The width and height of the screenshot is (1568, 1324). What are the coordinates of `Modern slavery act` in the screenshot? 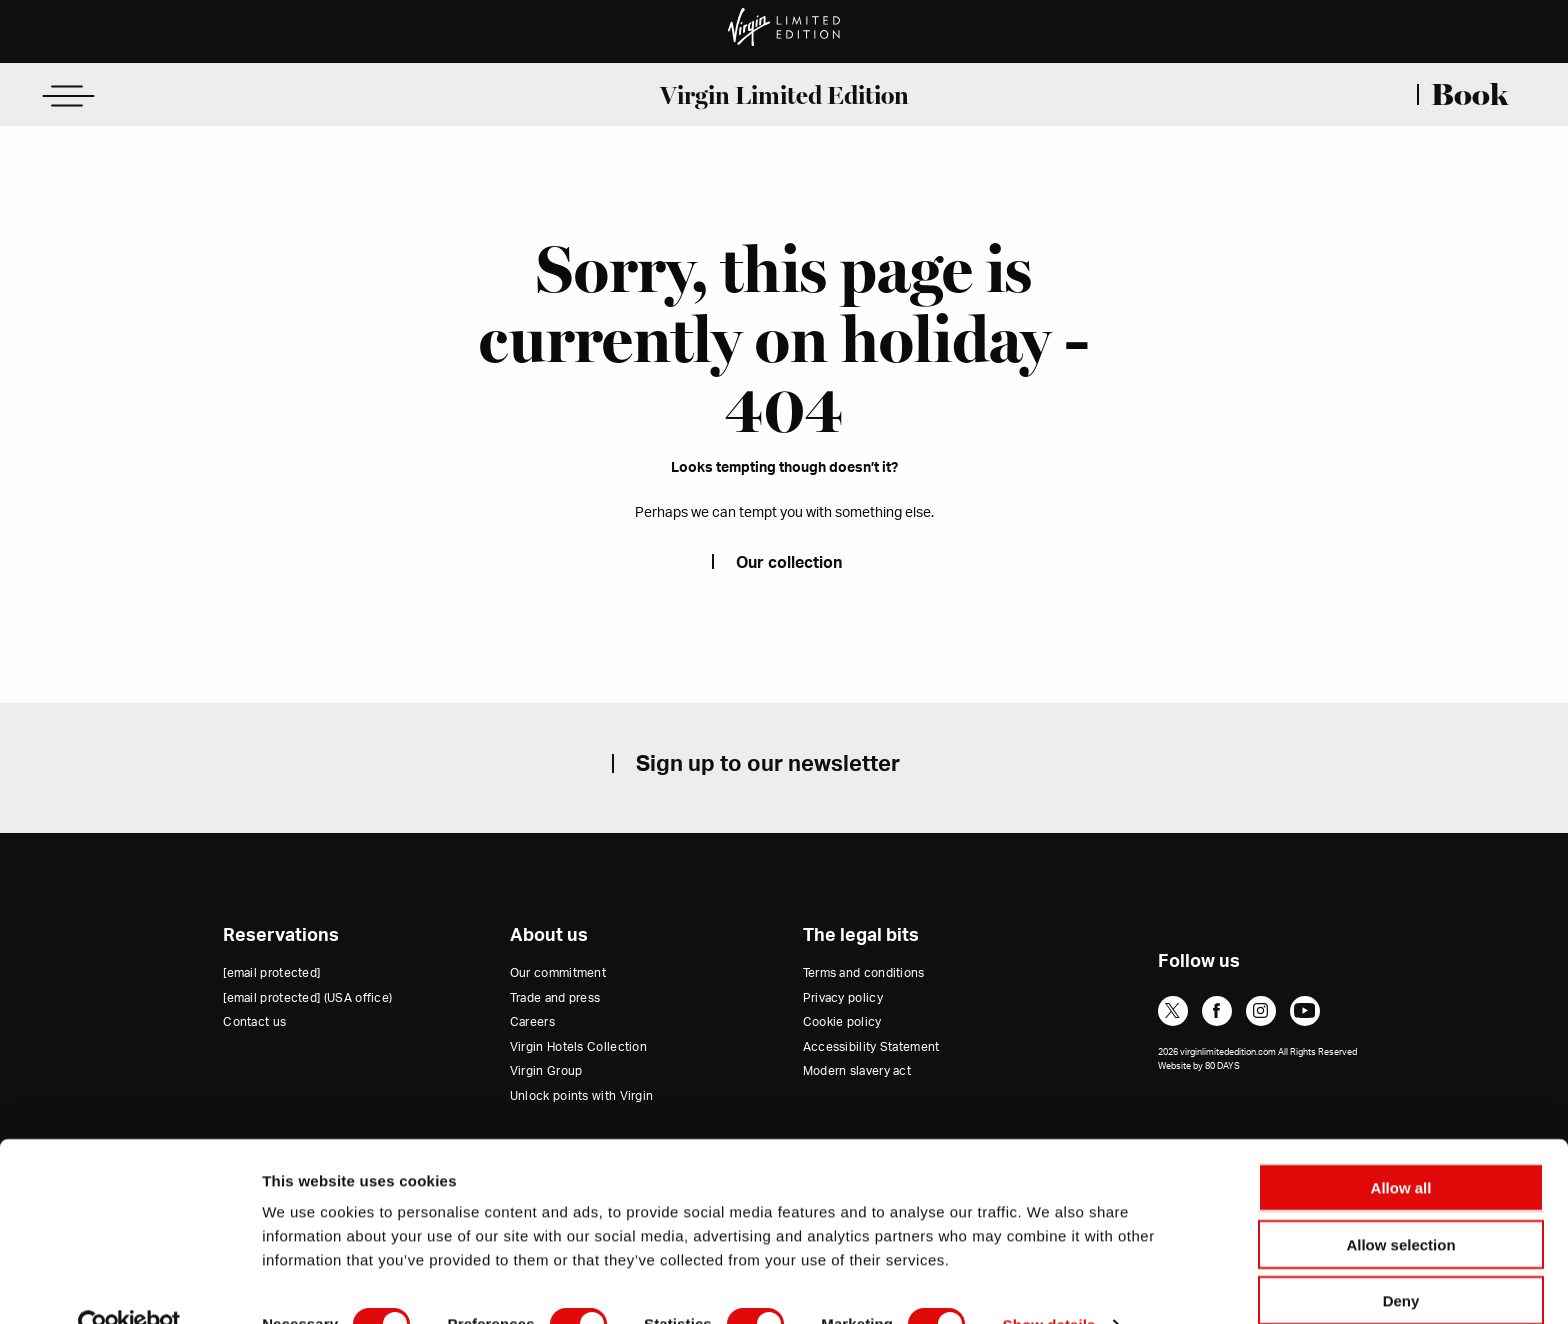 It's located at (857, 1071).